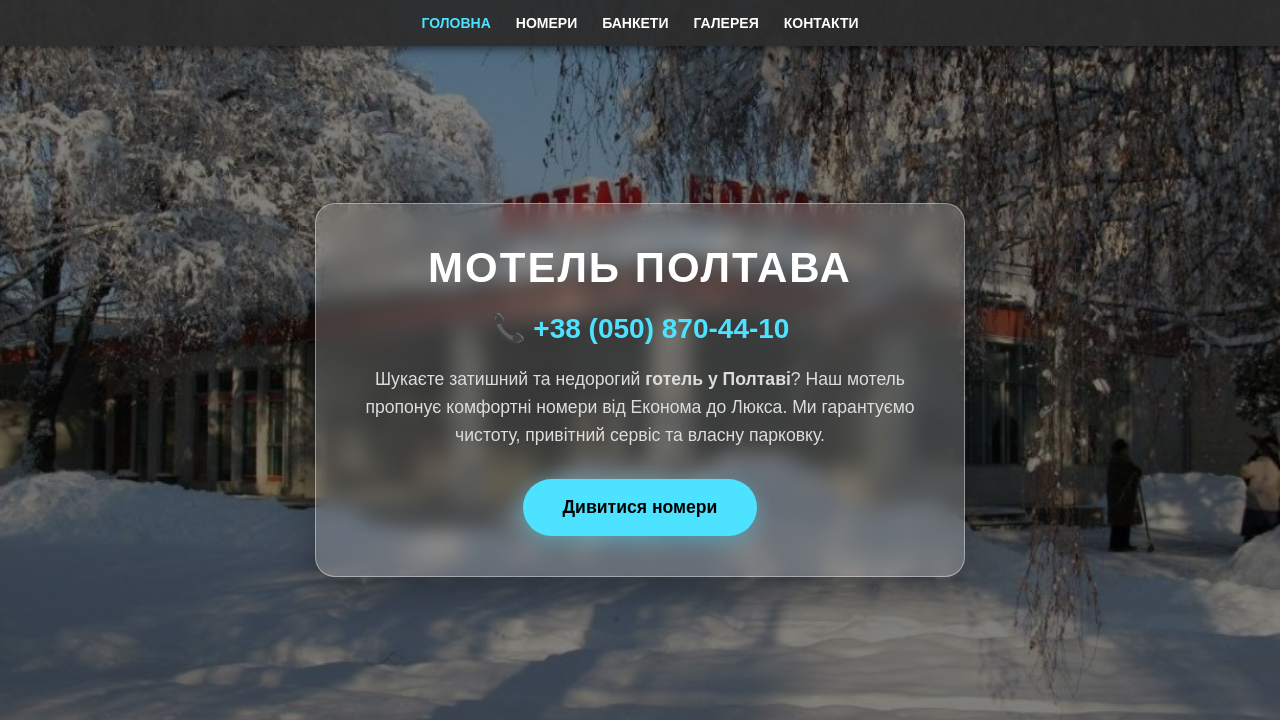 The height and width of the screenshot is (720, 1280). I want to click on Головна, so click(455, 23).